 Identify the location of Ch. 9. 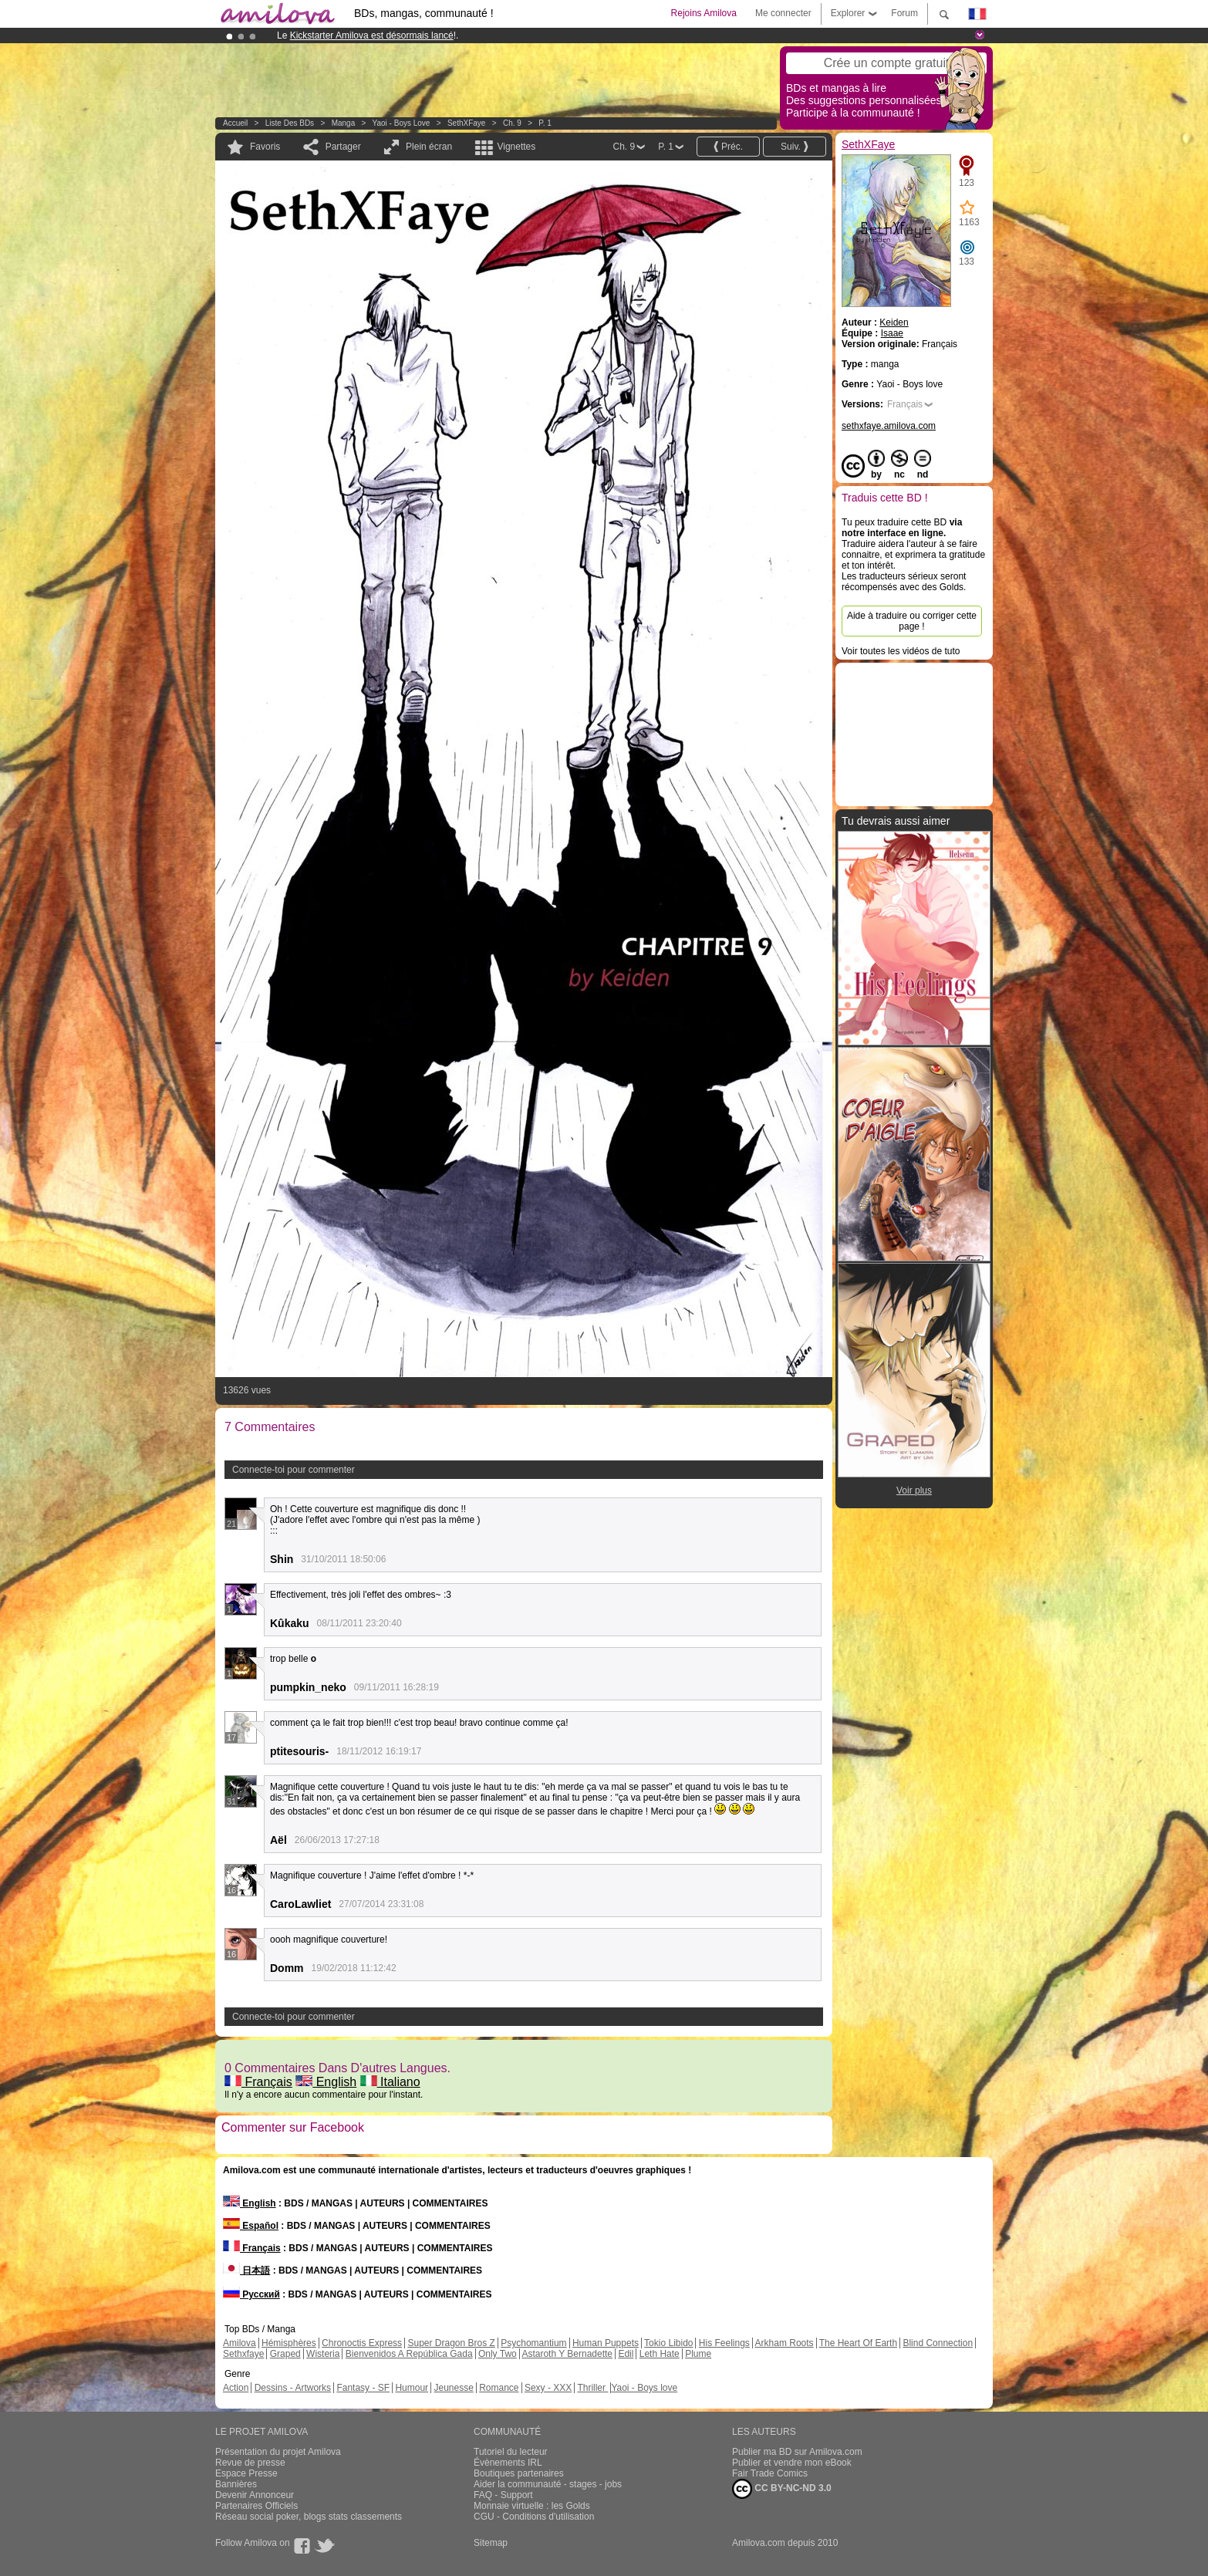
(512, 123).